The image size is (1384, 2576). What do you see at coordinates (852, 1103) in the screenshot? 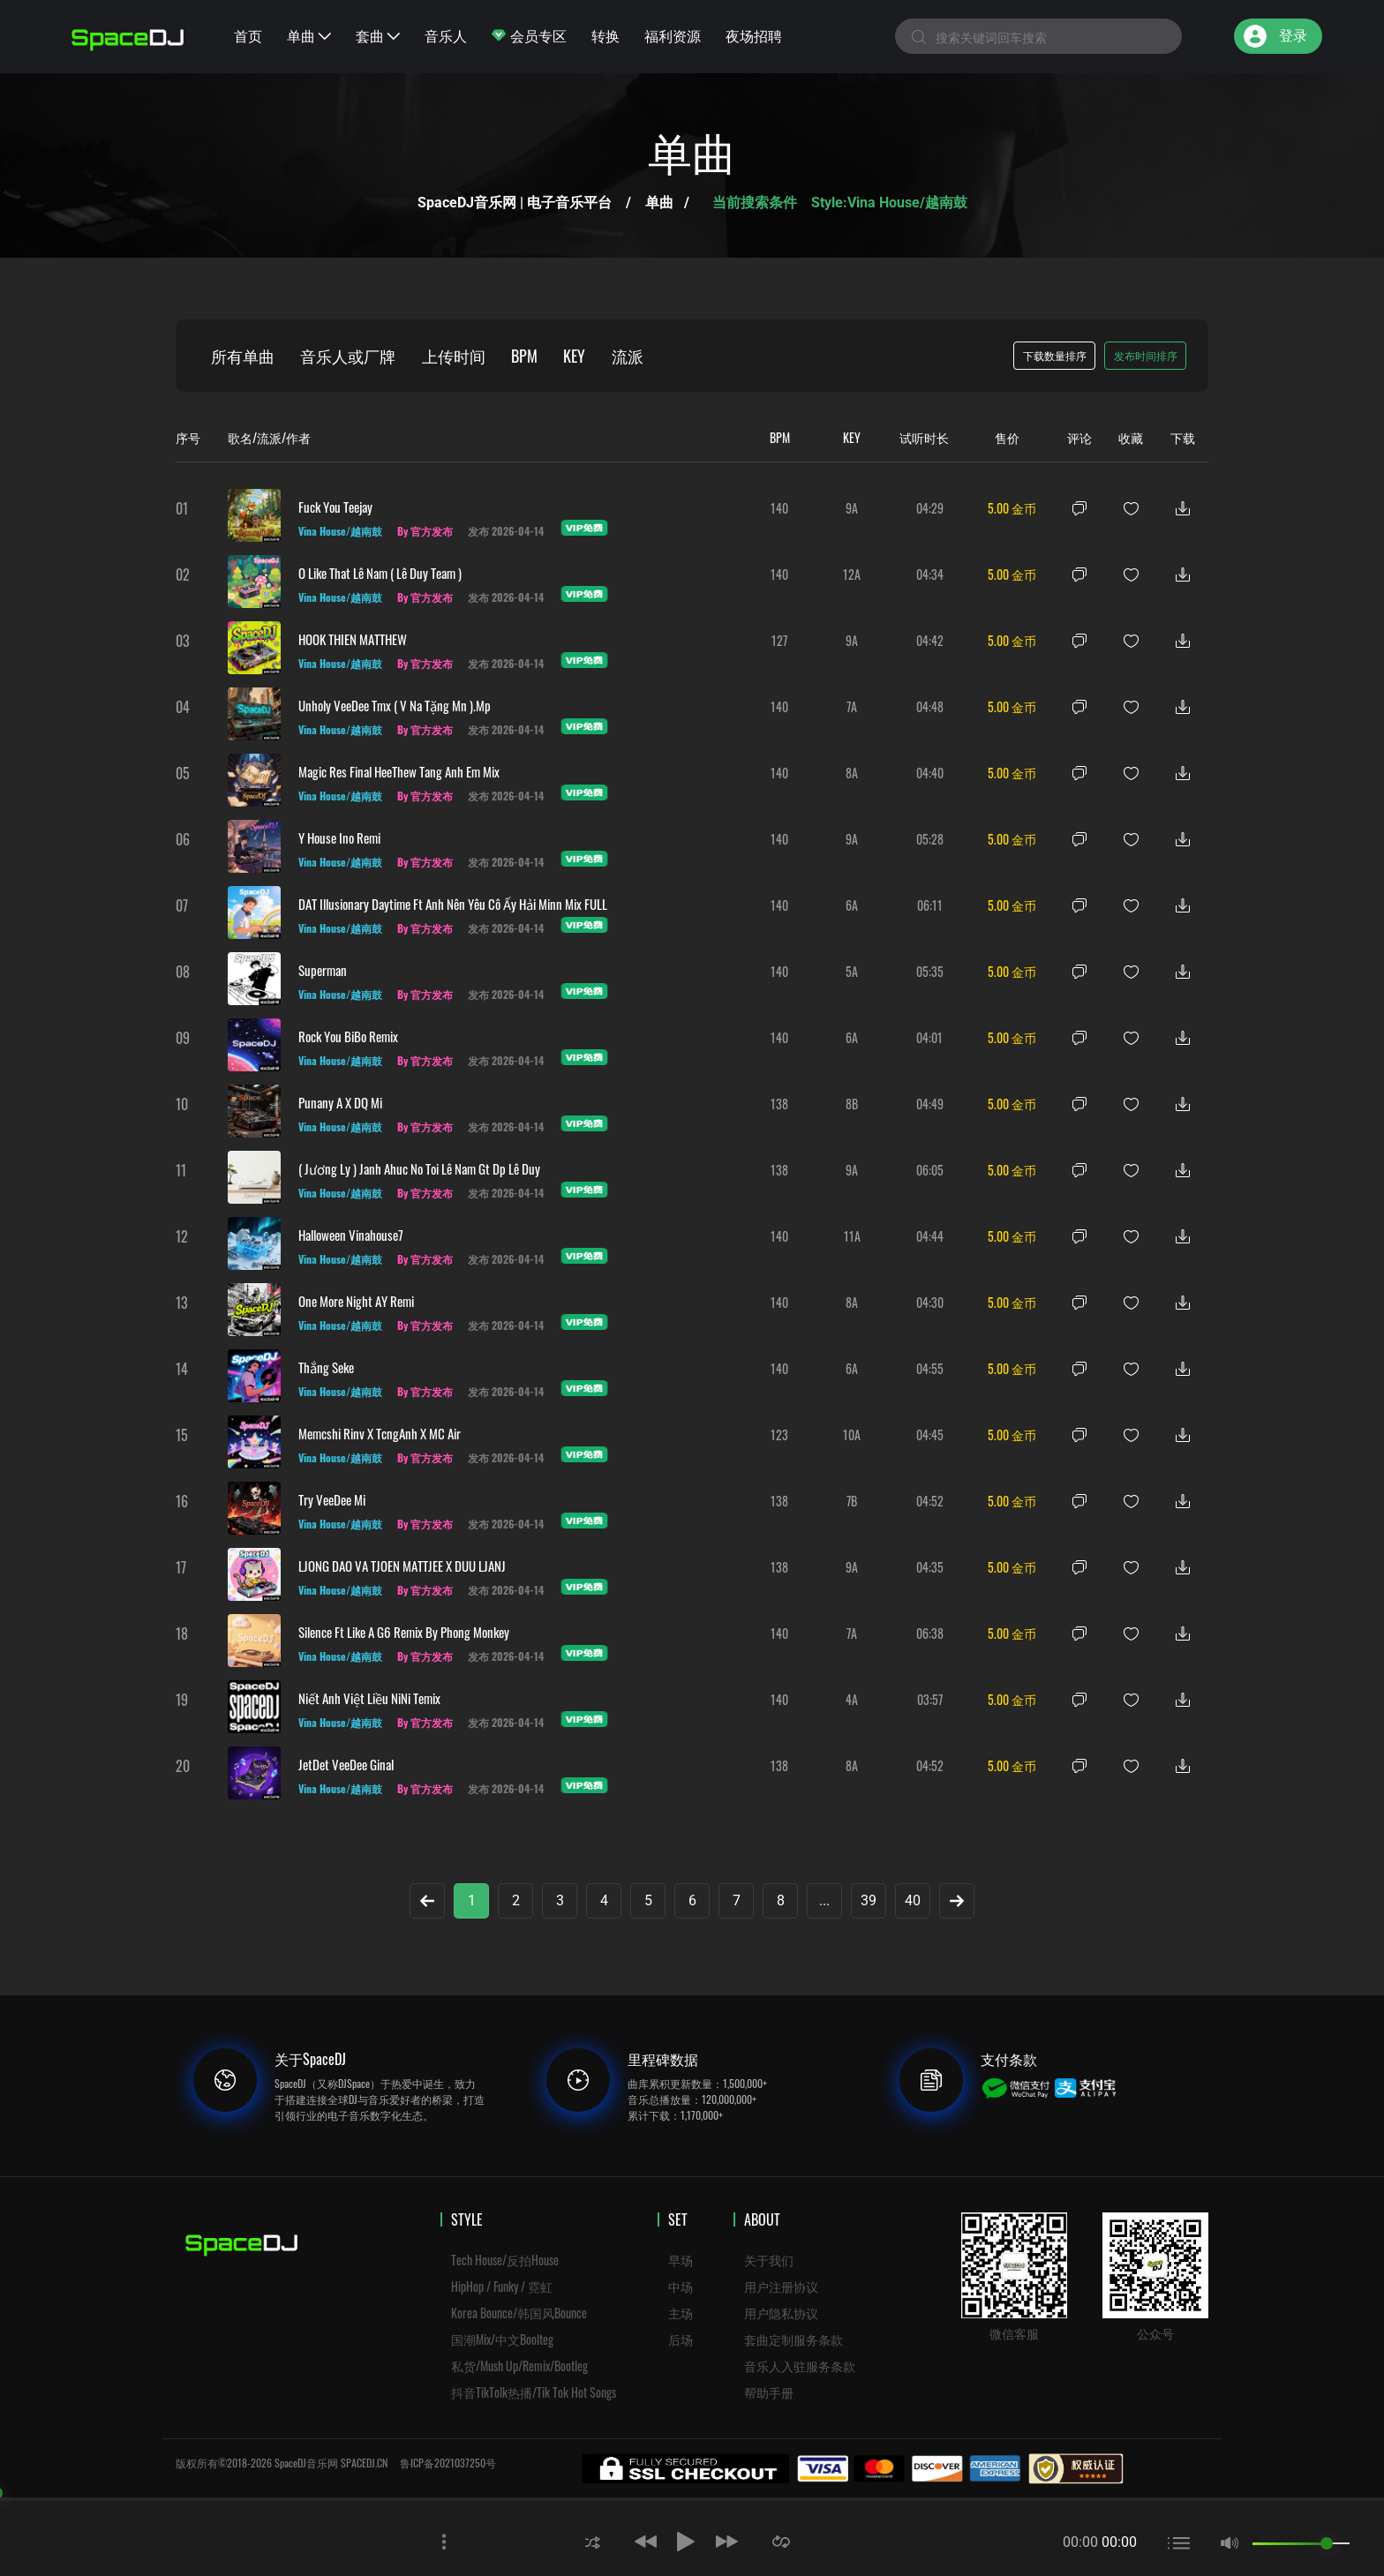
I see `8B` at bounding box center [852, 1103].